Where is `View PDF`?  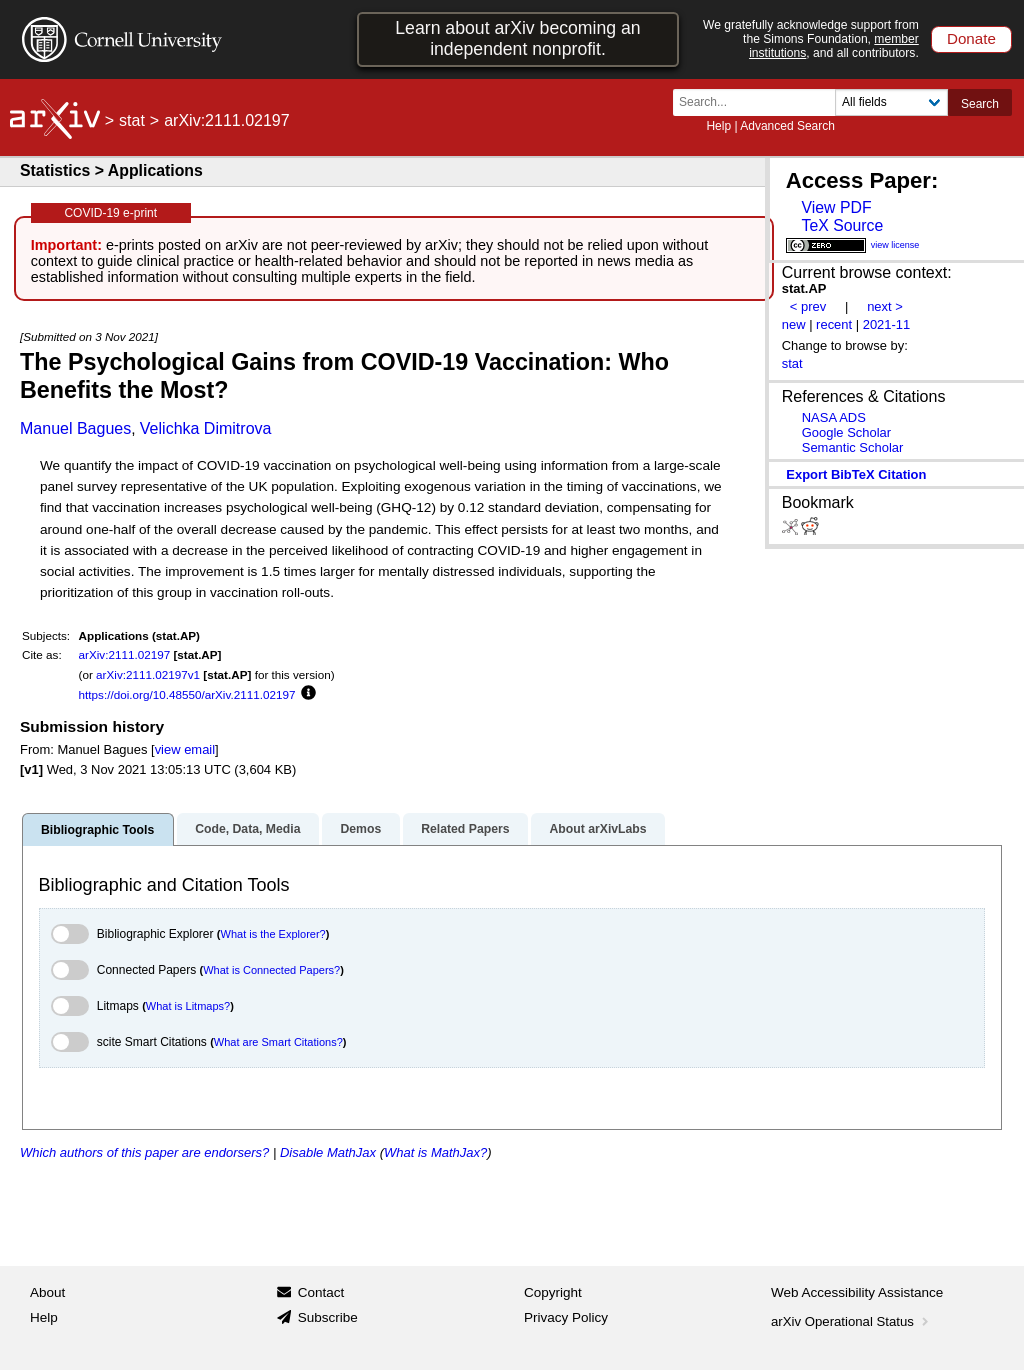 View PDF is located at coordinates (836, 207).